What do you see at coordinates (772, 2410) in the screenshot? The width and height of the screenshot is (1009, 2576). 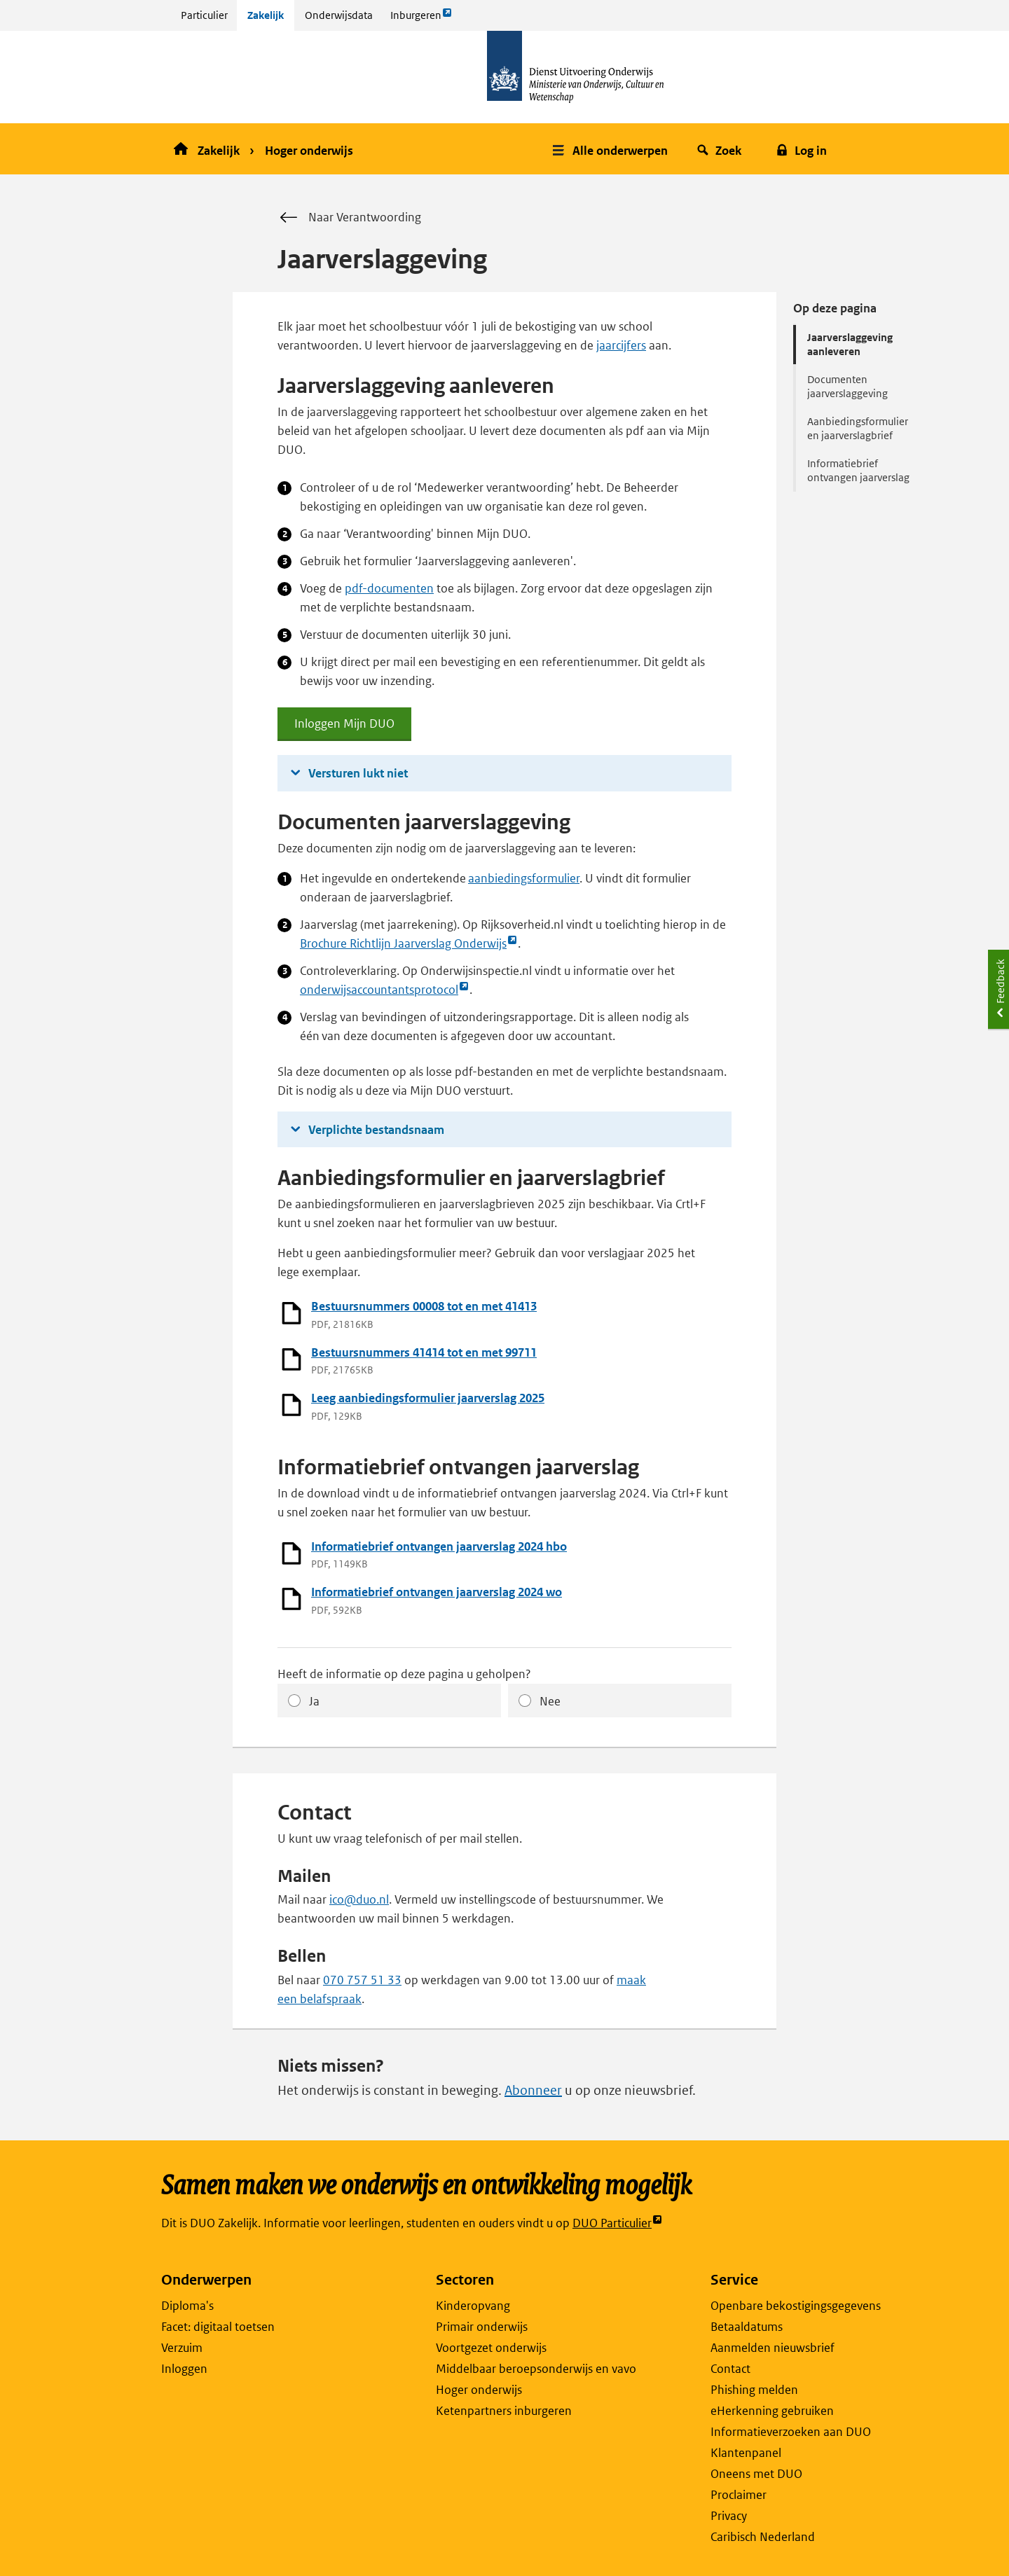 I see `eHerkenning gebruiken` at bounding box center [772, 2410].